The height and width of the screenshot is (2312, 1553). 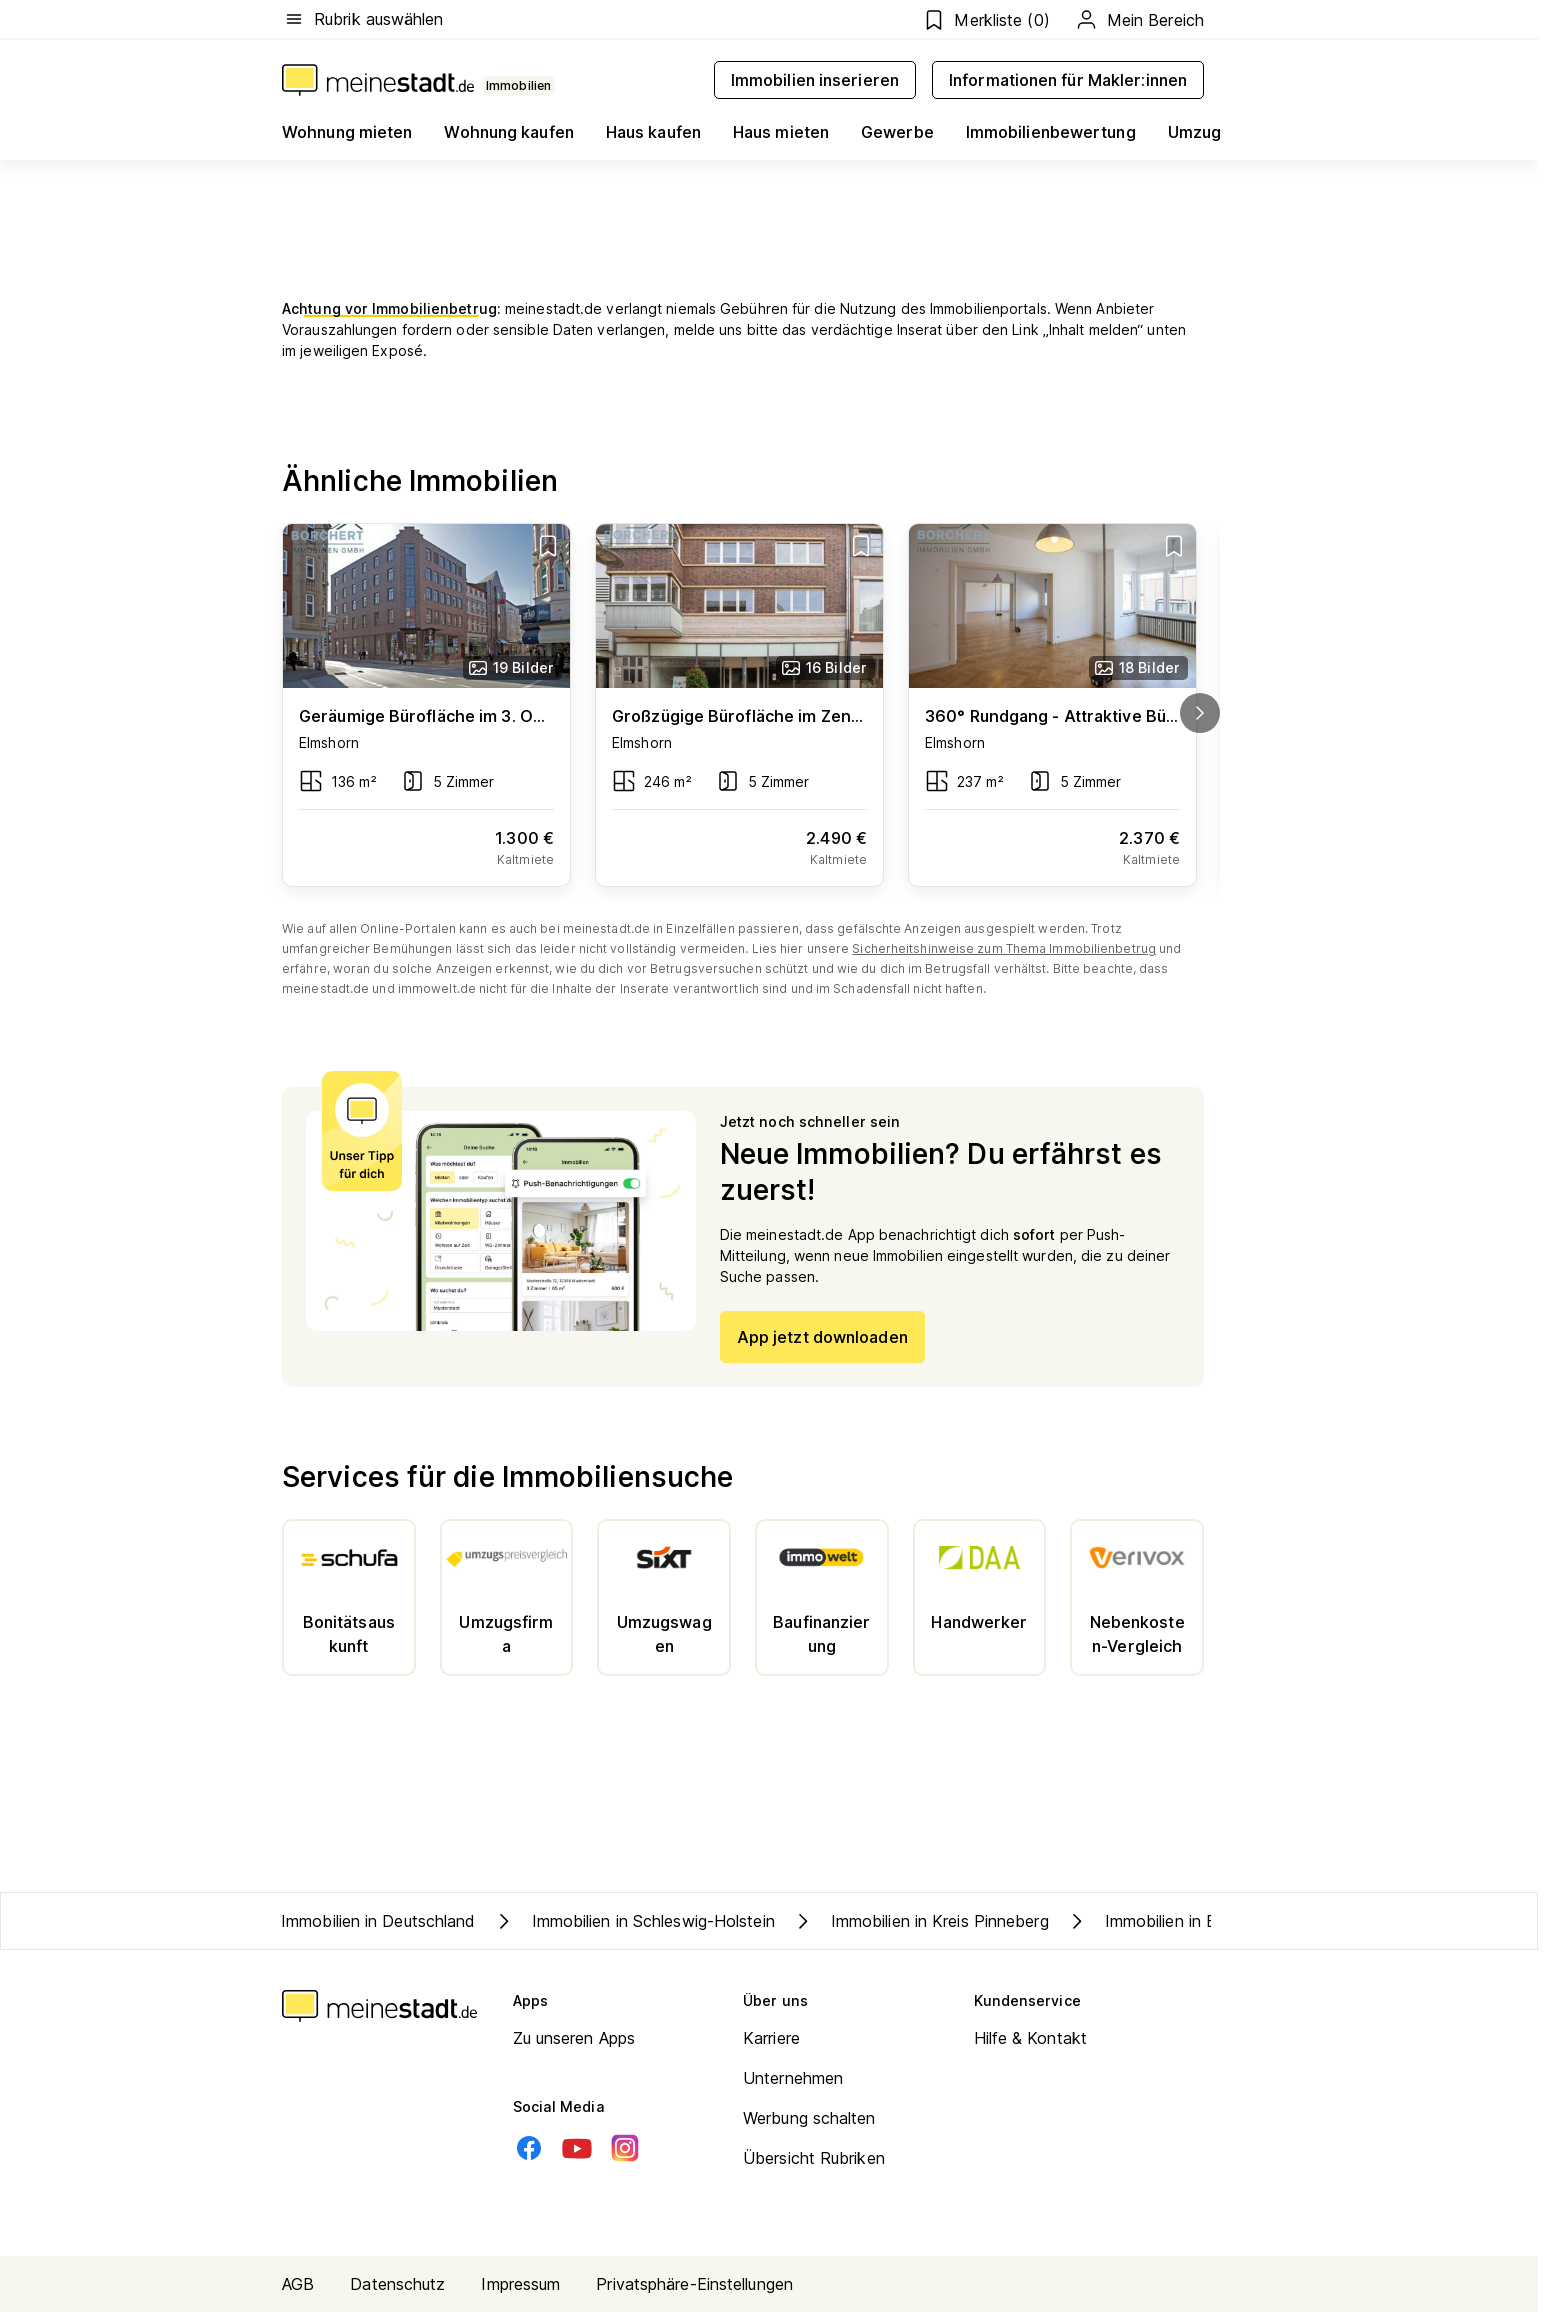 I want to click on [Instagram], so click(x=625, y=2148).